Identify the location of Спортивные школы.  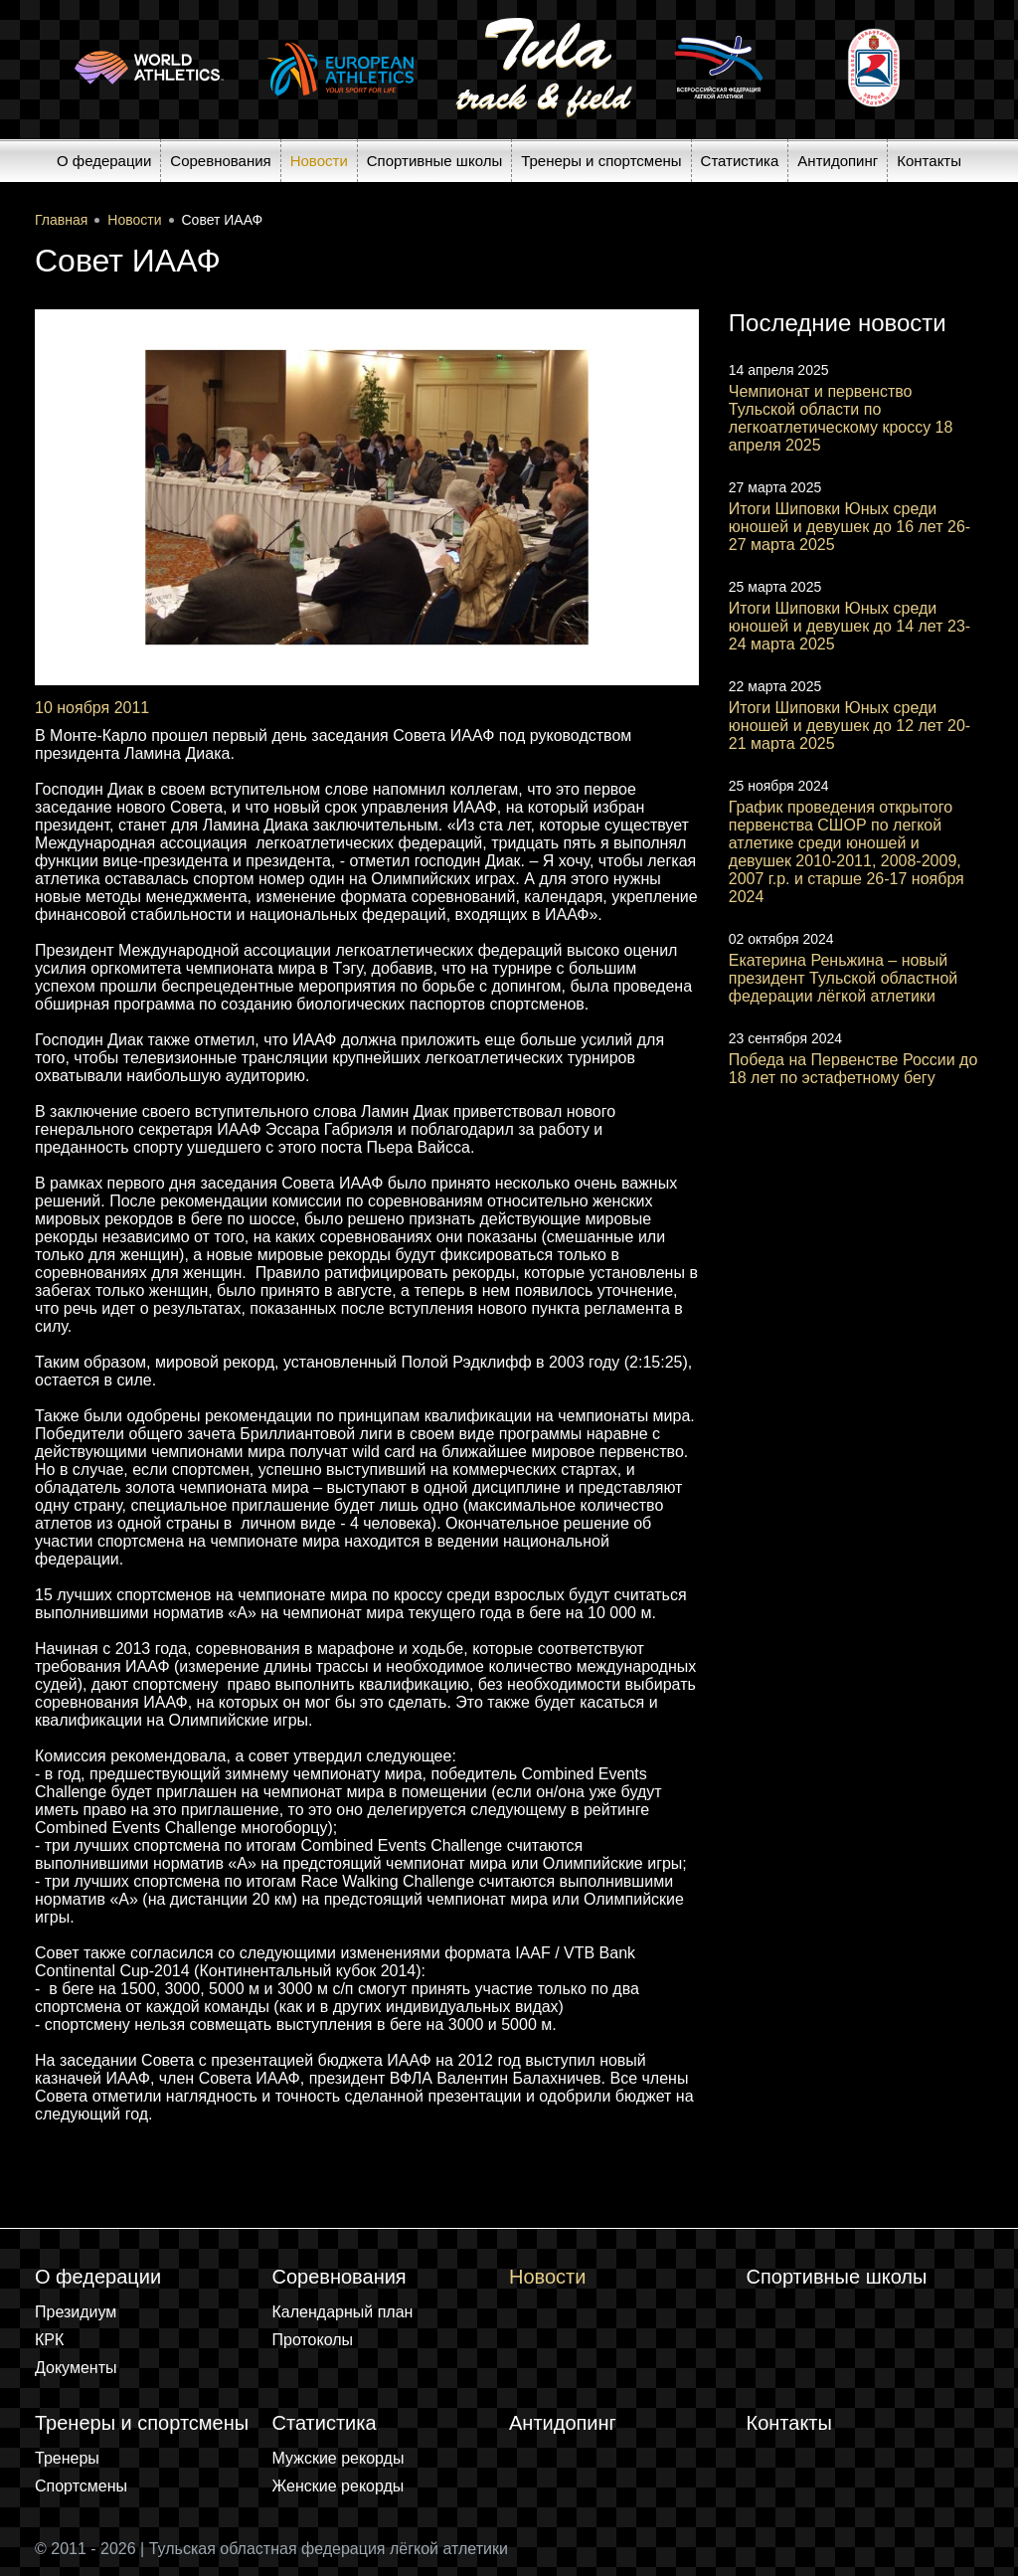
(434, 160).